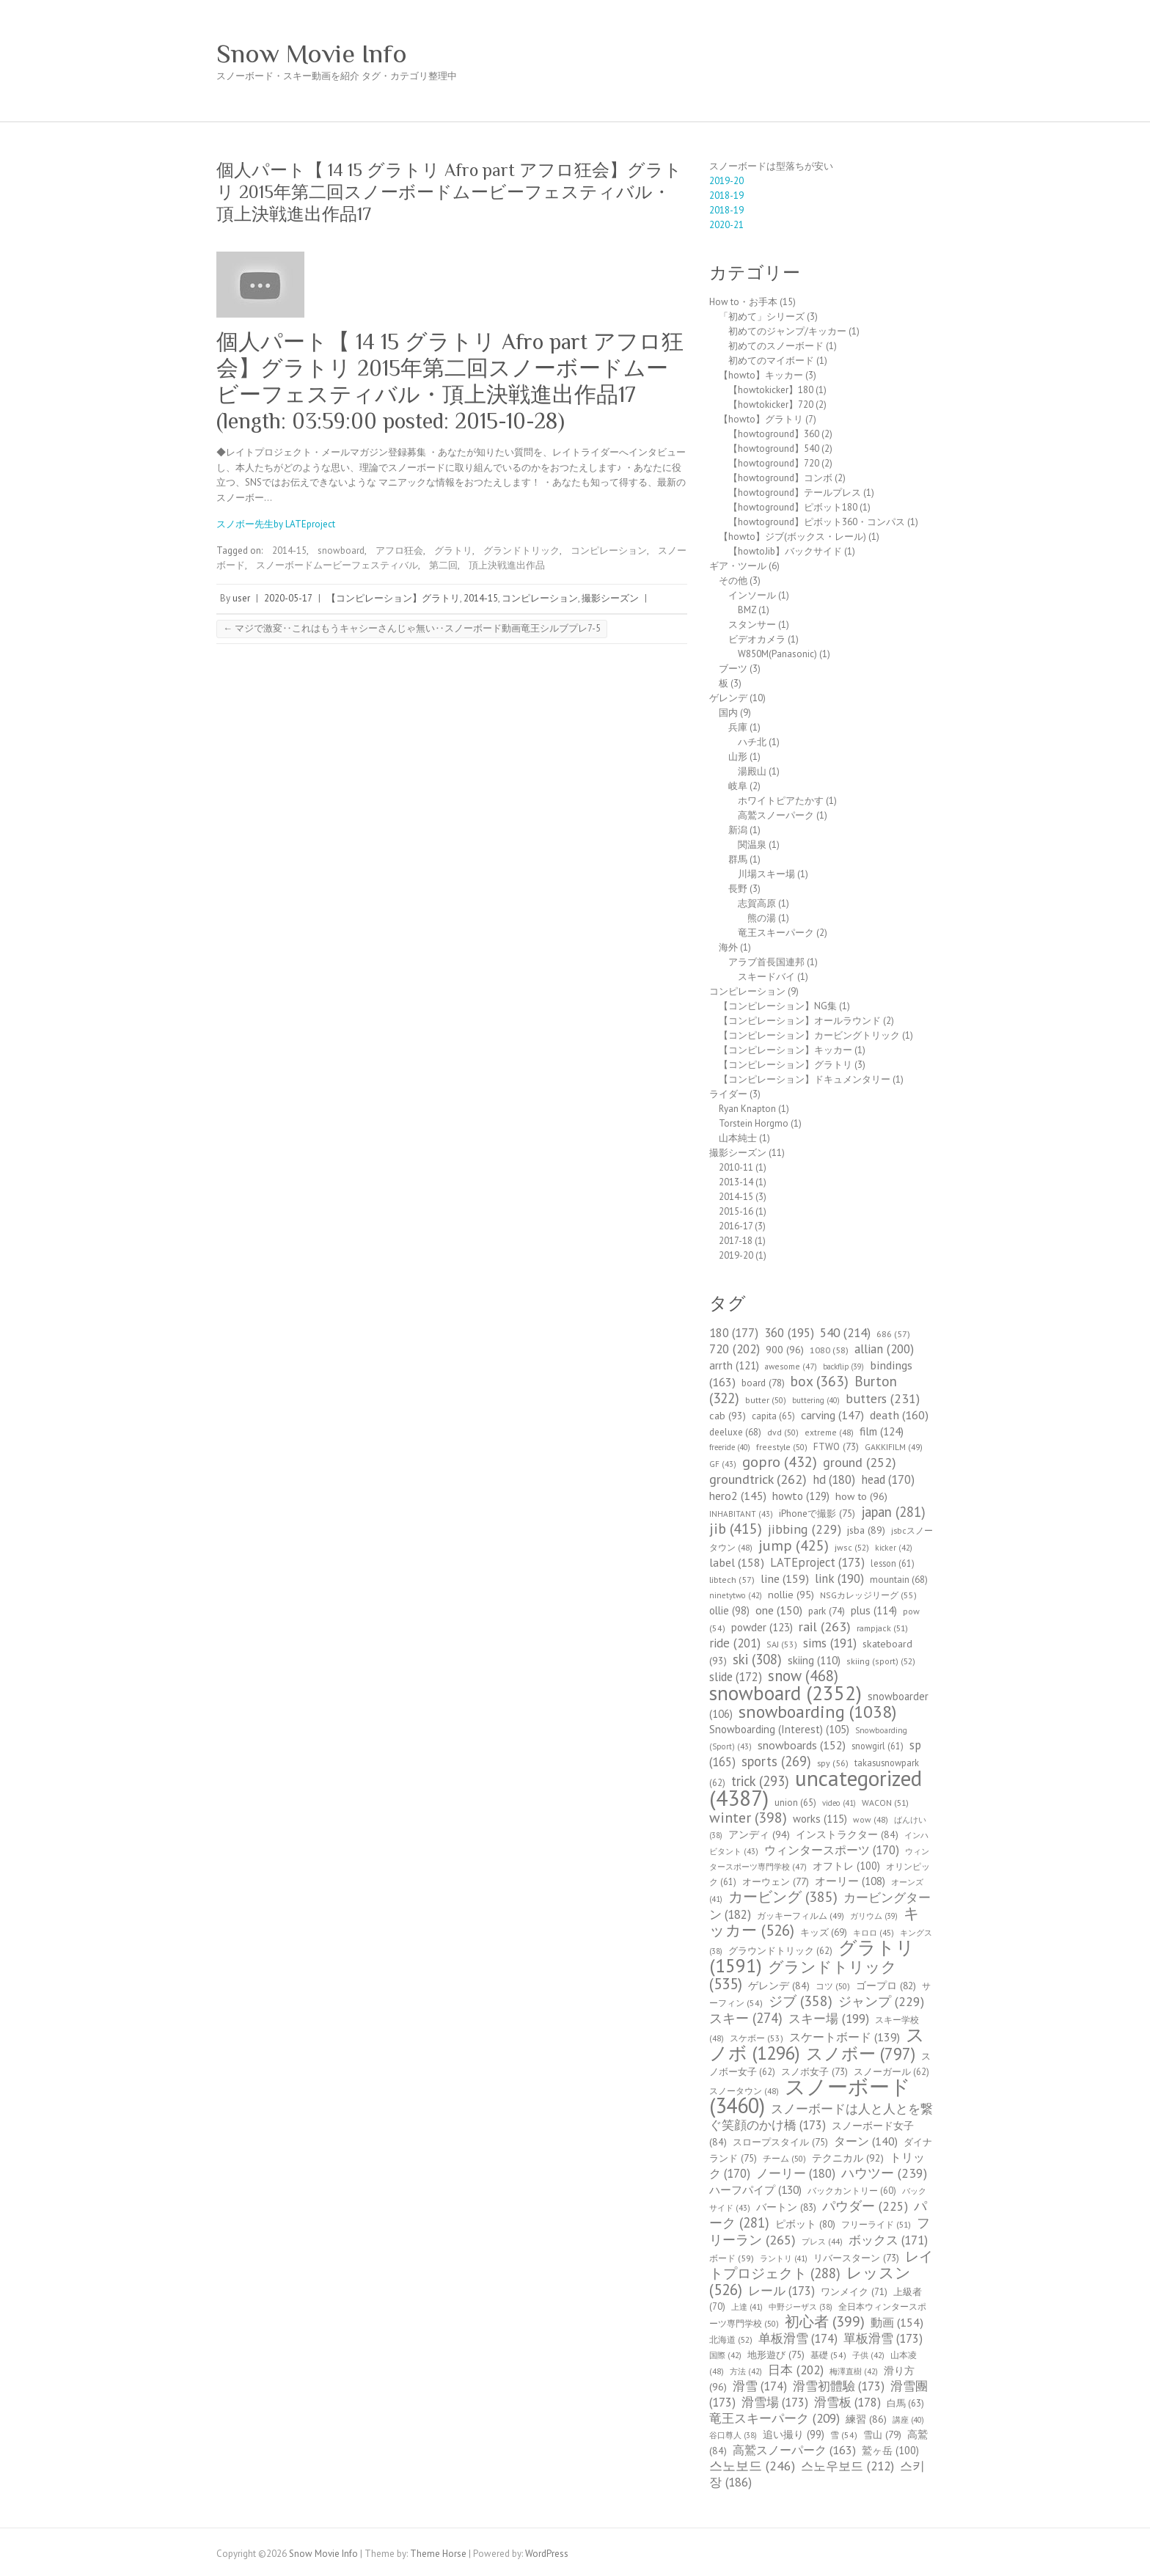 The image size is (1150, 2576). Describe the element at coordinates (825, 2321) in the screenshot. I see `初心者 [初心者 (399個の項目)]` at that location.